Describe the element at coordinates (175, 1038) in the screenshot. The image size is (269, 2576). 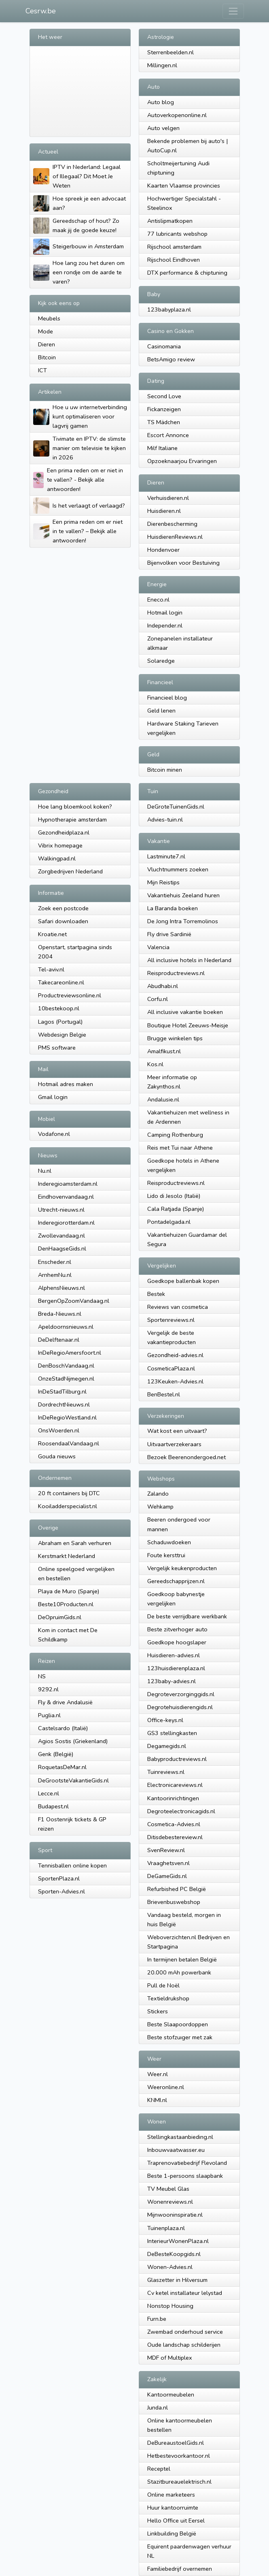
I see `Brugge winkelen tips` at that location.